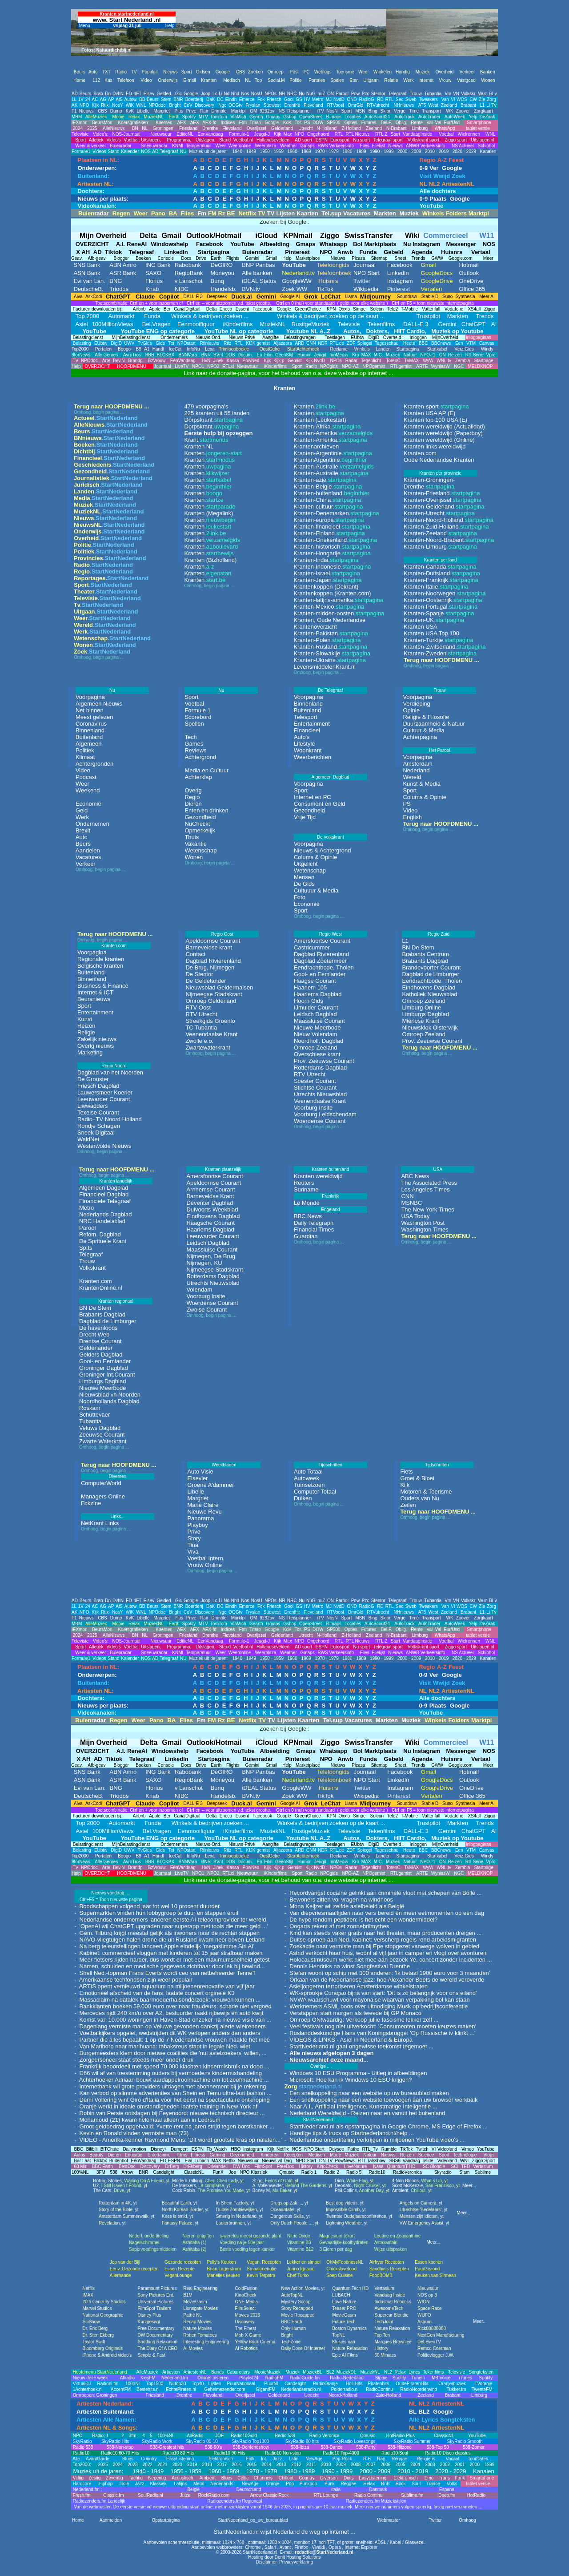 This screenshot has height=2576, width=569. I want to click on Regio Oost, so click(222, 934).